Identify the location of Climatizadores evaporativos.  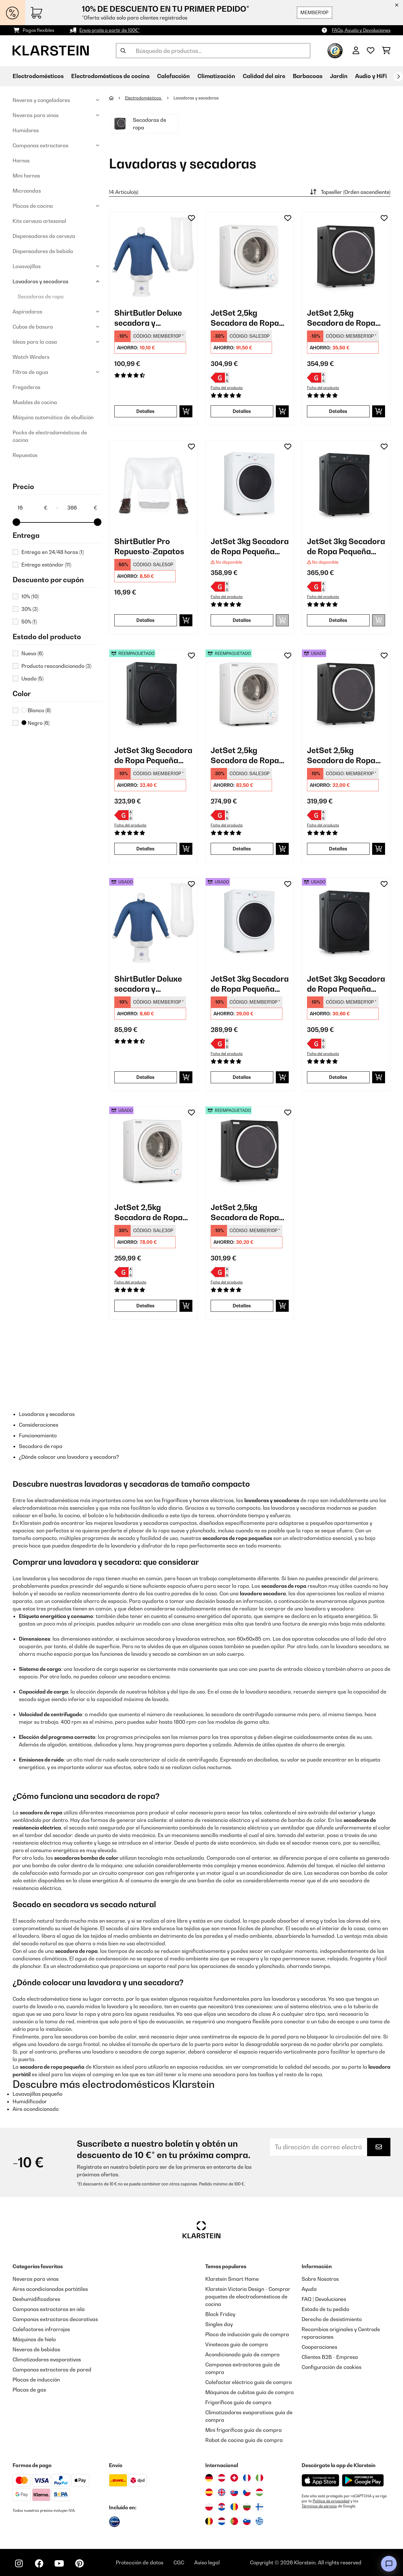
(47, 2359).